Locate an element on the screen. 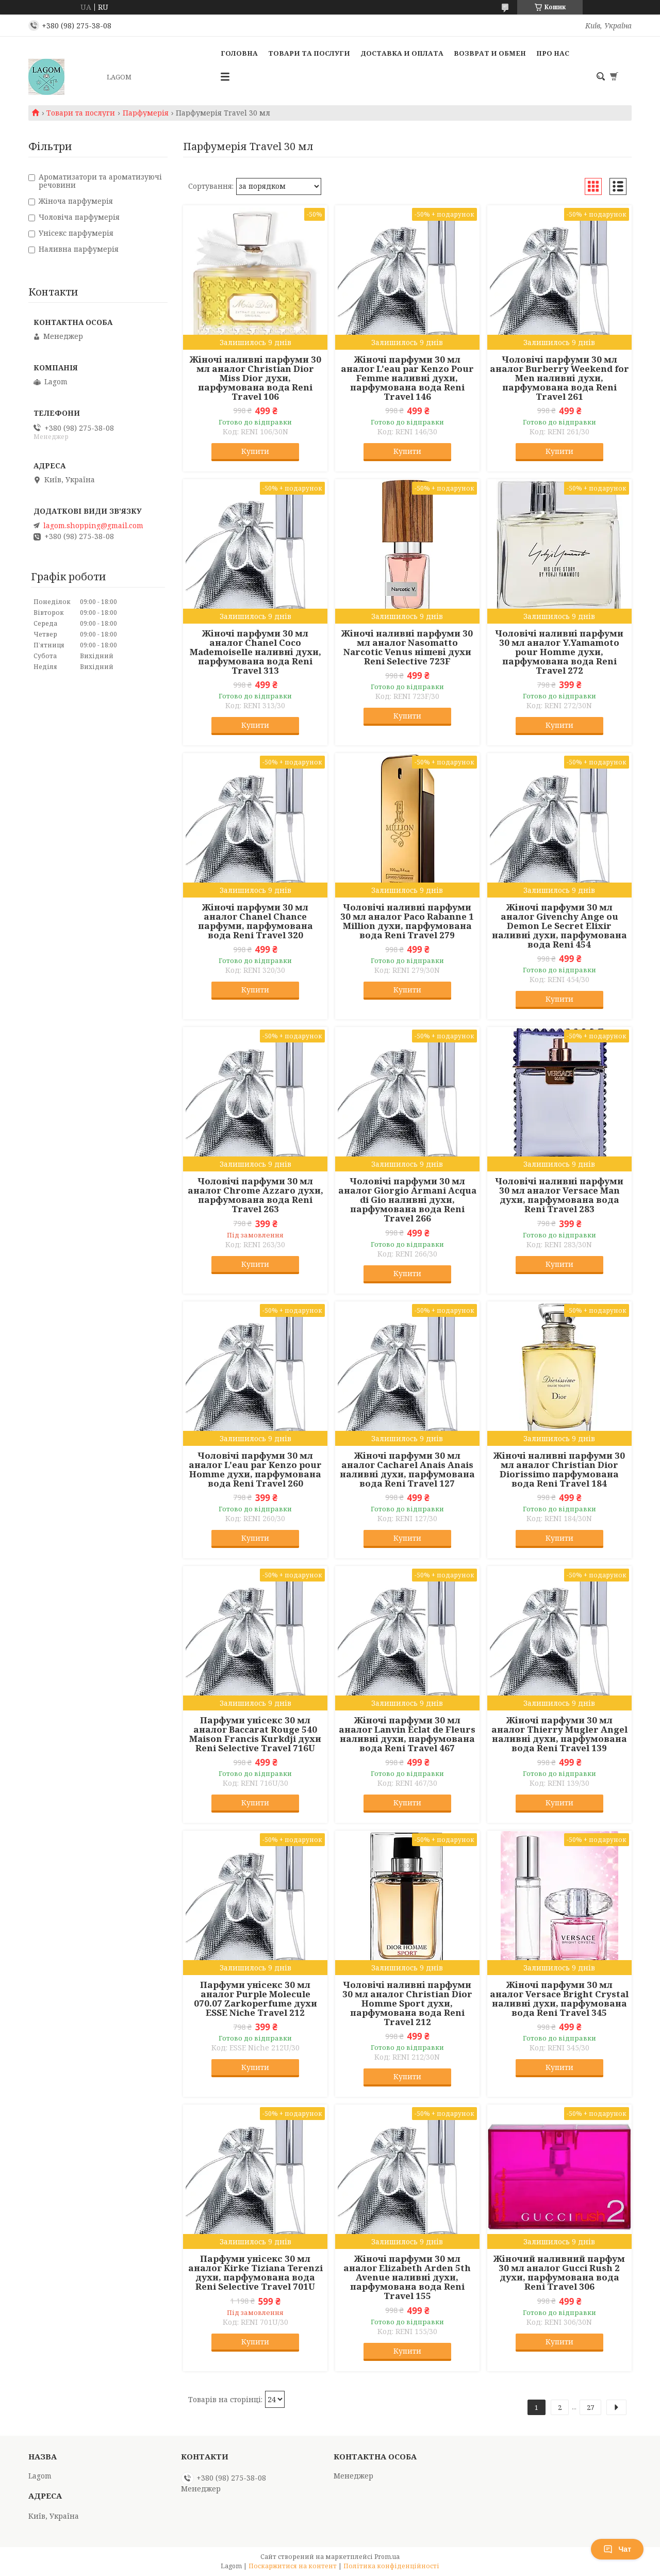 Image resolution: width=660 pixels, height=2576 pixels. Жіночий наливний парфум 30 мл аналог Gucci Rush 2 духи, парфумована вода Reni Travel 306 is located at coordinates (559, 2272).